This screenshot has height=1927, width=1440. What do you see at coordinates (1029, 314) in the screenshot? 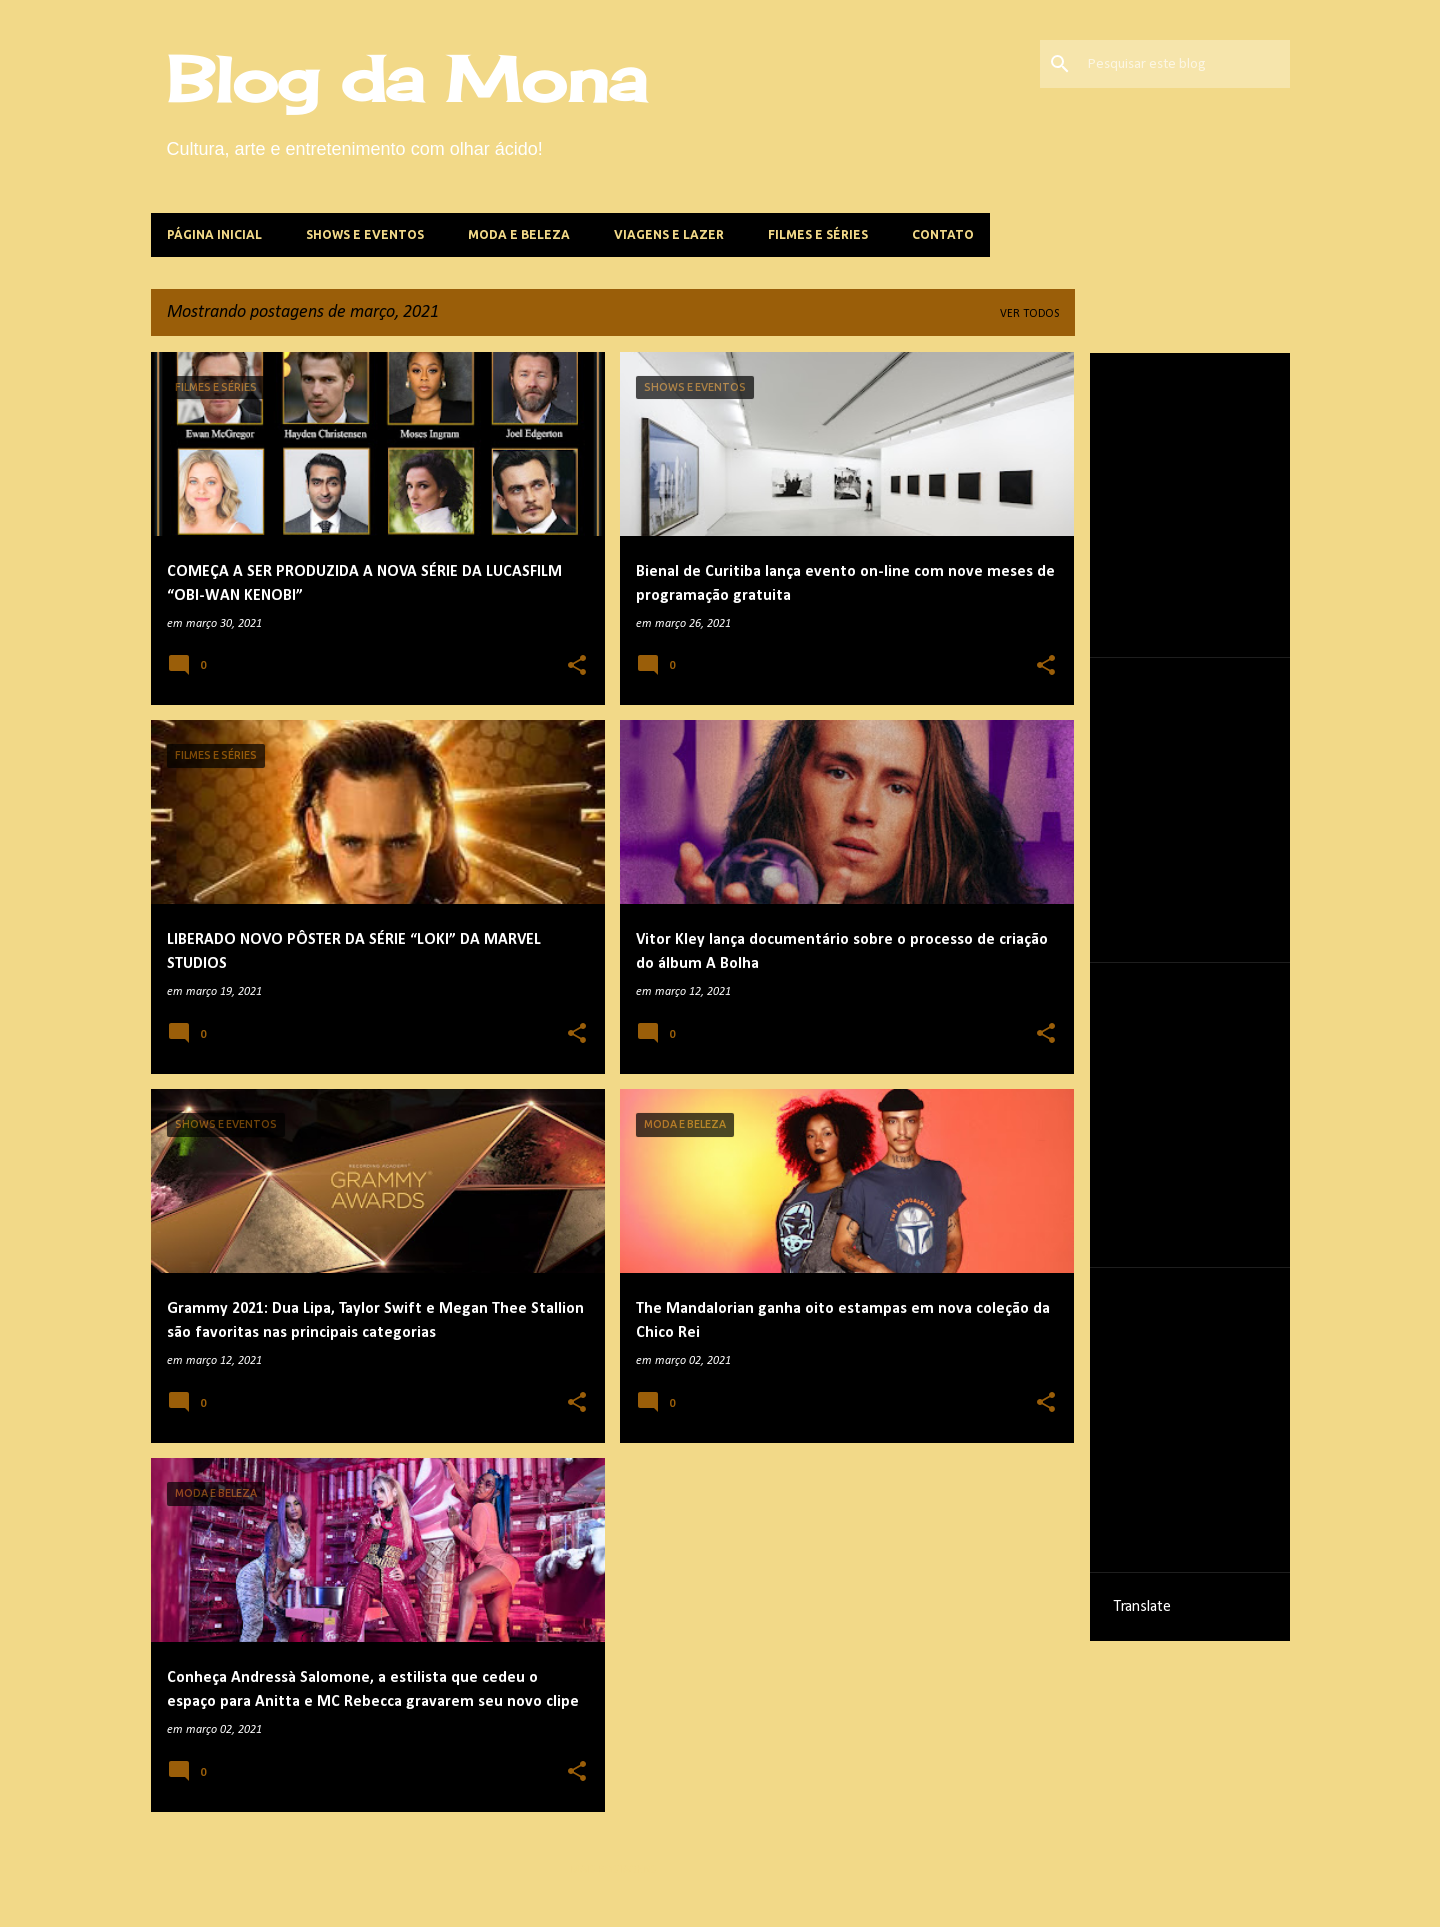
I see `Ver todos` at bounding box center [1029, 314].